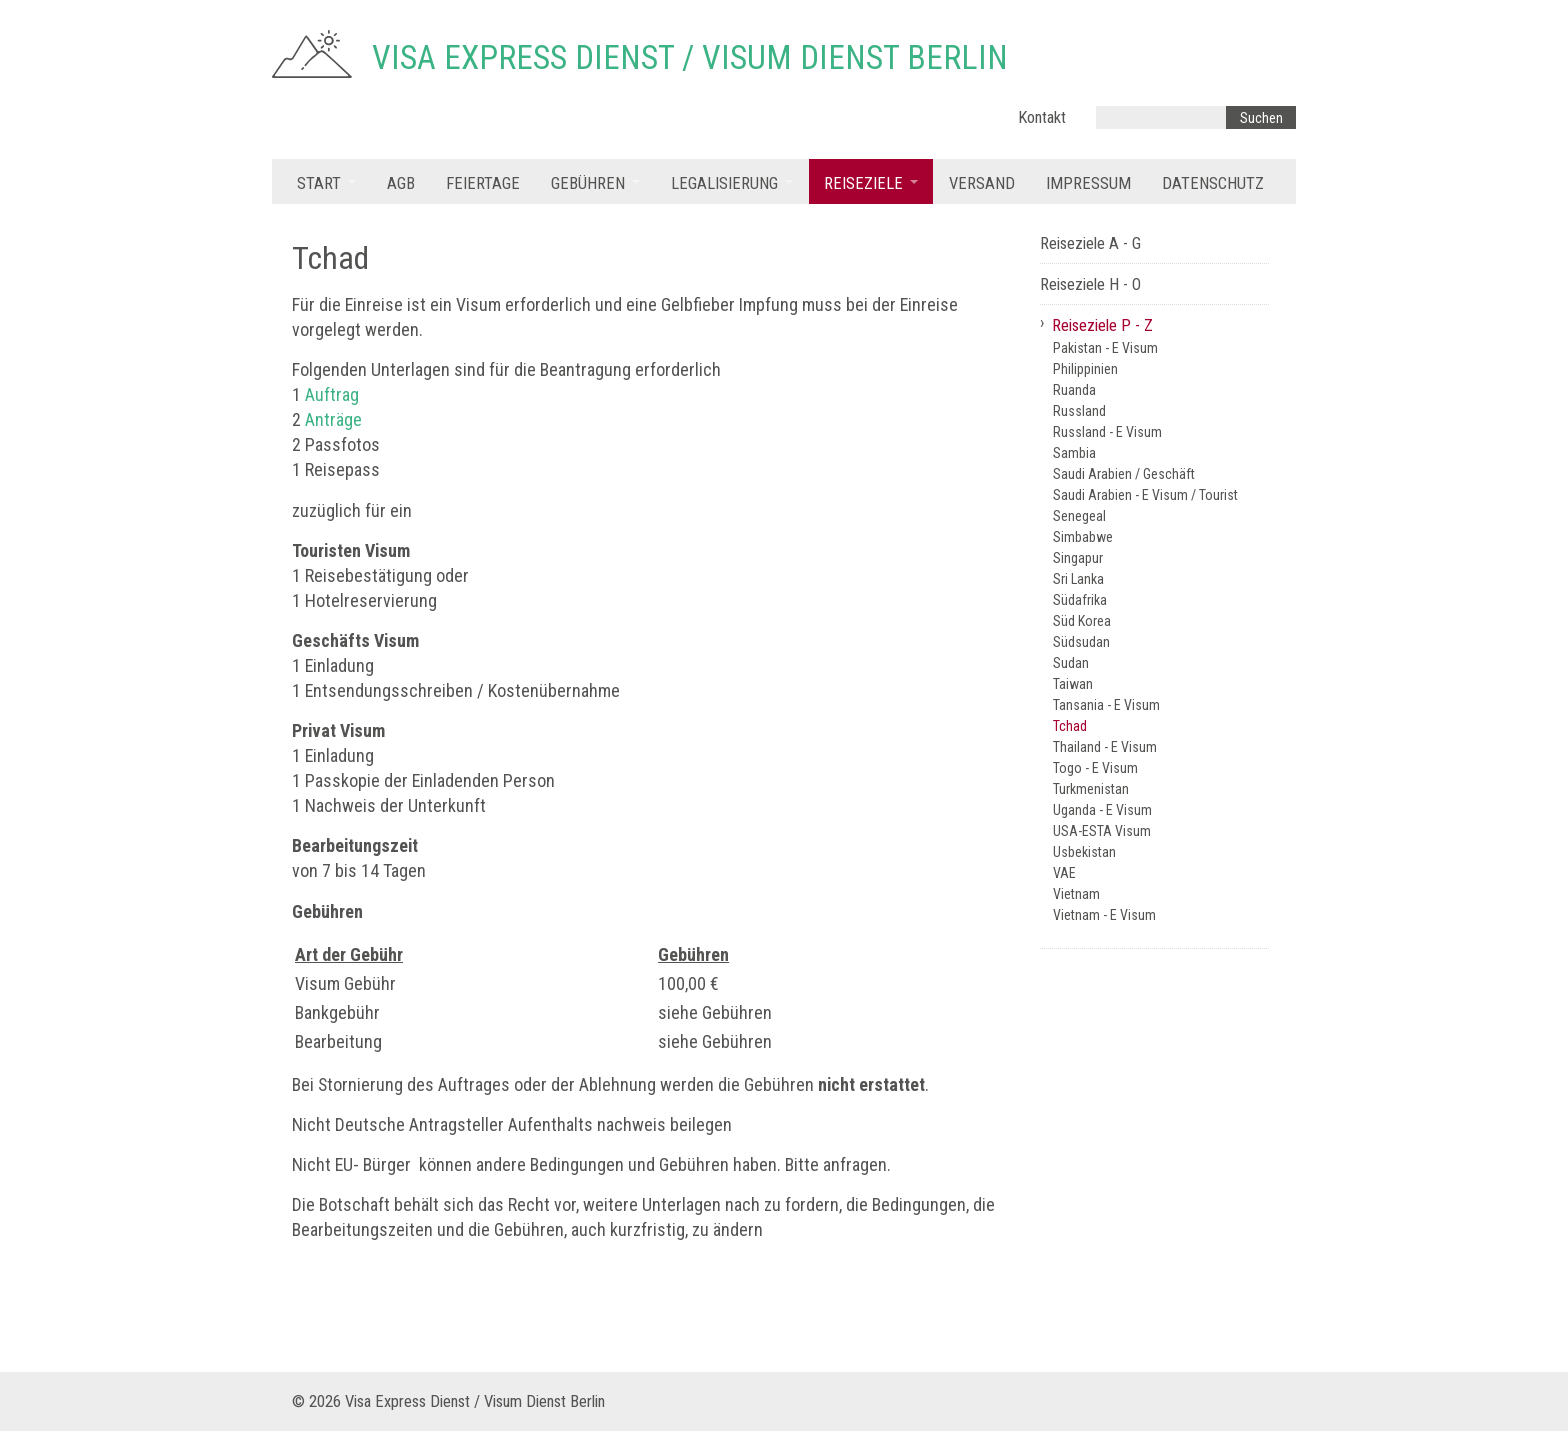 The image size is (1568, 1431). I want to click on Versand, so click(982, 183).